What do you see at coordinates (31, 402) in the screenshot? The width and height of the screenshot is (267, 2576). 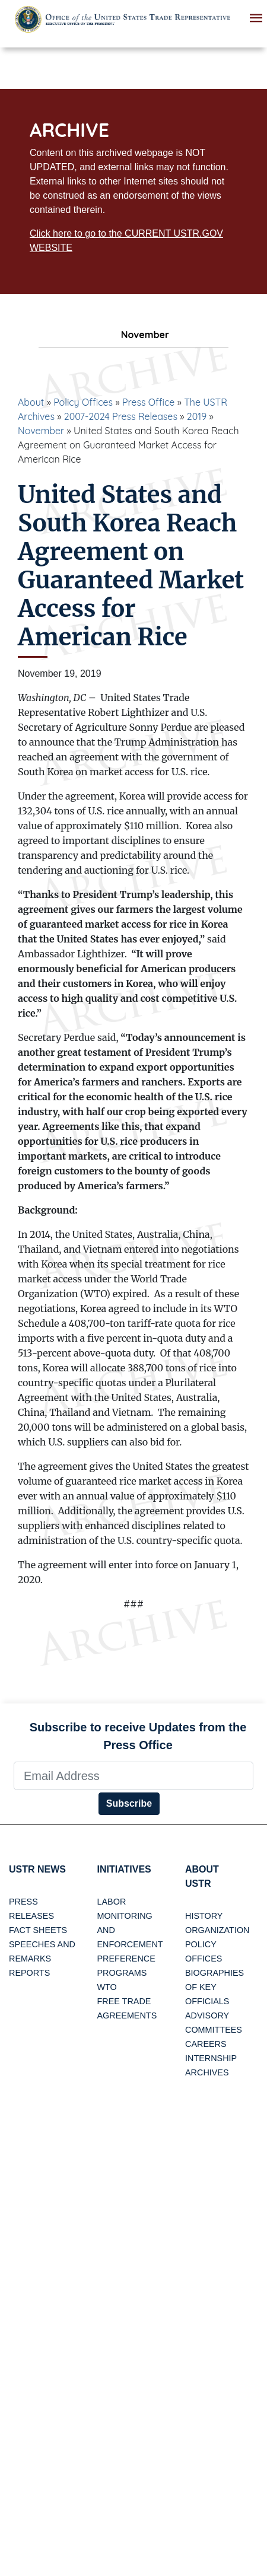 I see `About` at bounding box center [31, 402].